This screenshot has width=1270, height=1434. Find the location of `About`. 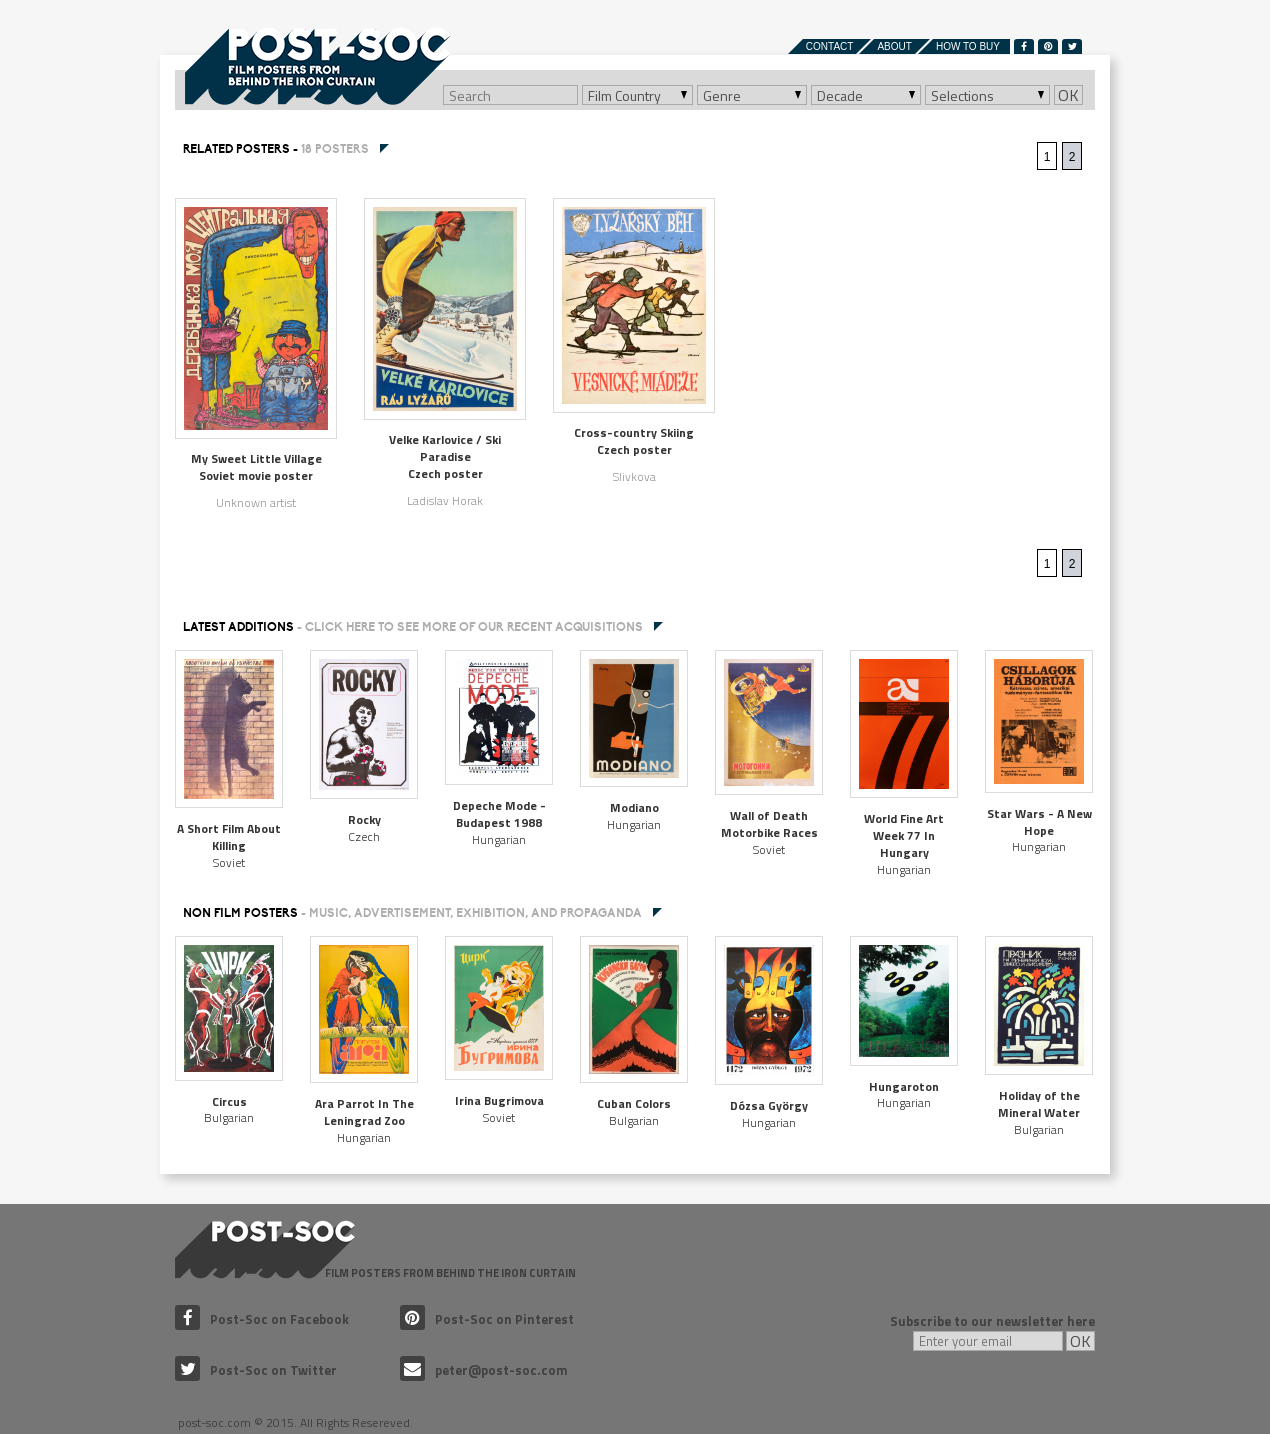

About is located at coordinates (894, 46).